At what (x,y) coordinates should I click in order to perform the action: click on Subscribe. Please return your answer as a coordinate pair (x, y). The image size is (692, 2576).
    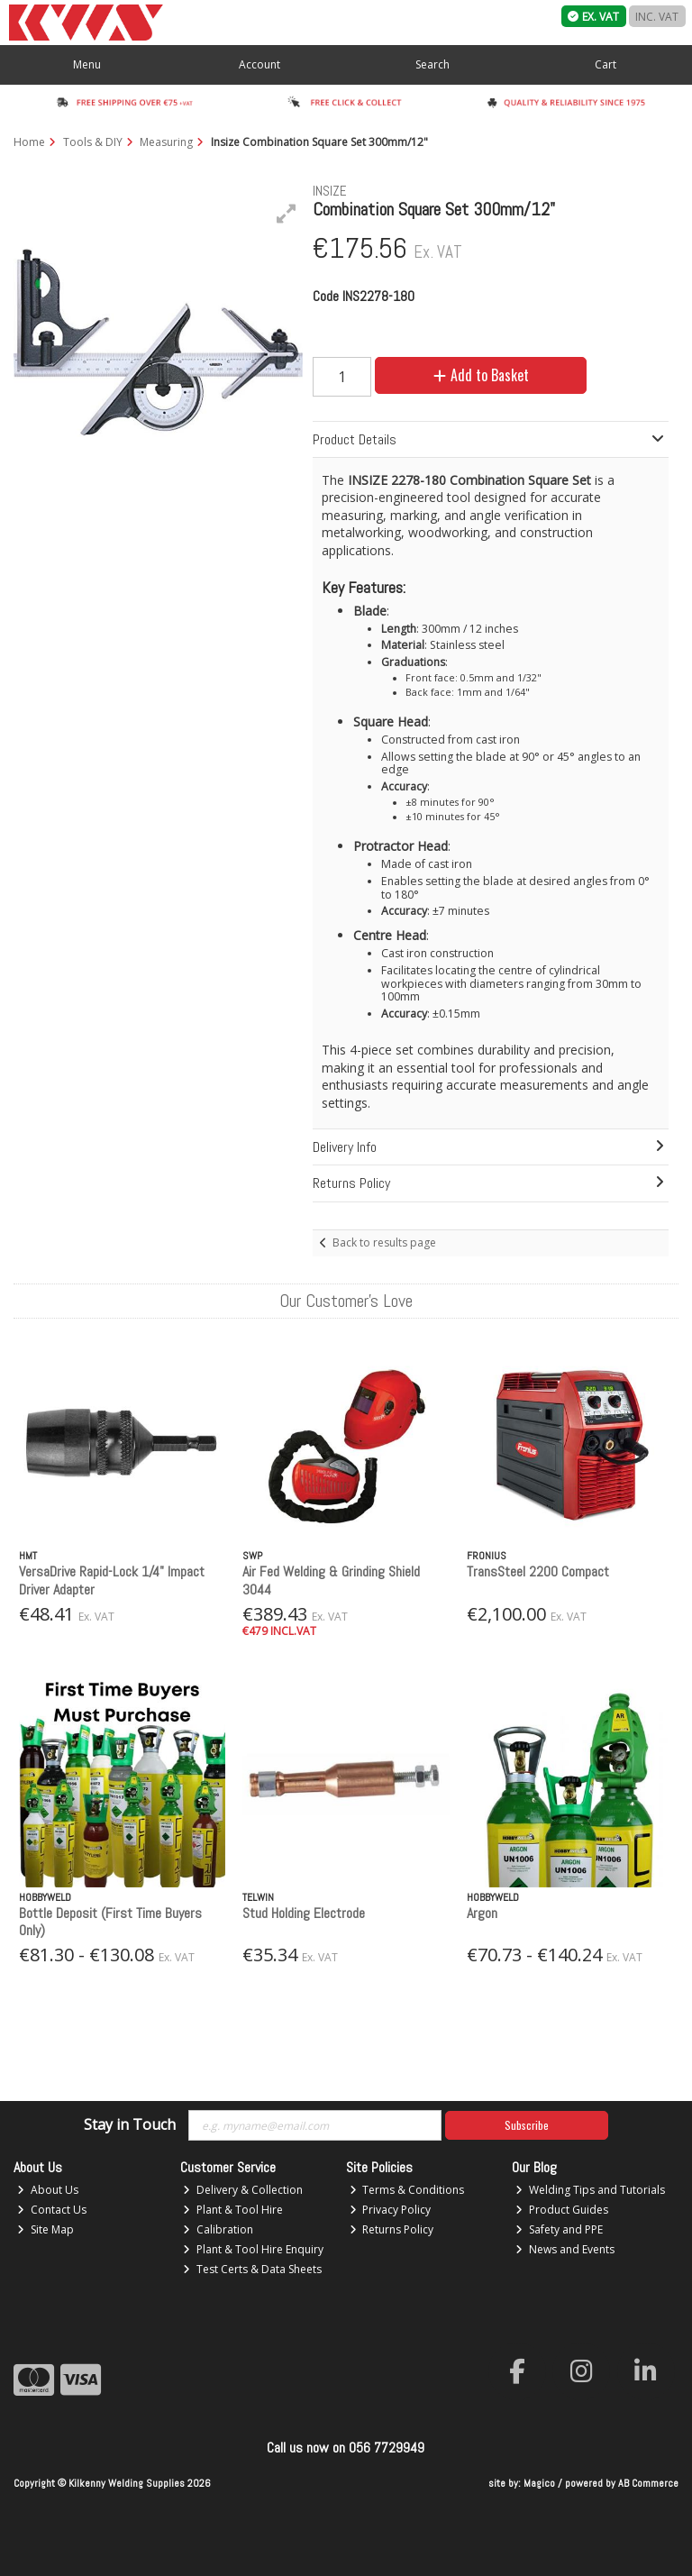
    Looking at the image, I should click on (527, 2125).